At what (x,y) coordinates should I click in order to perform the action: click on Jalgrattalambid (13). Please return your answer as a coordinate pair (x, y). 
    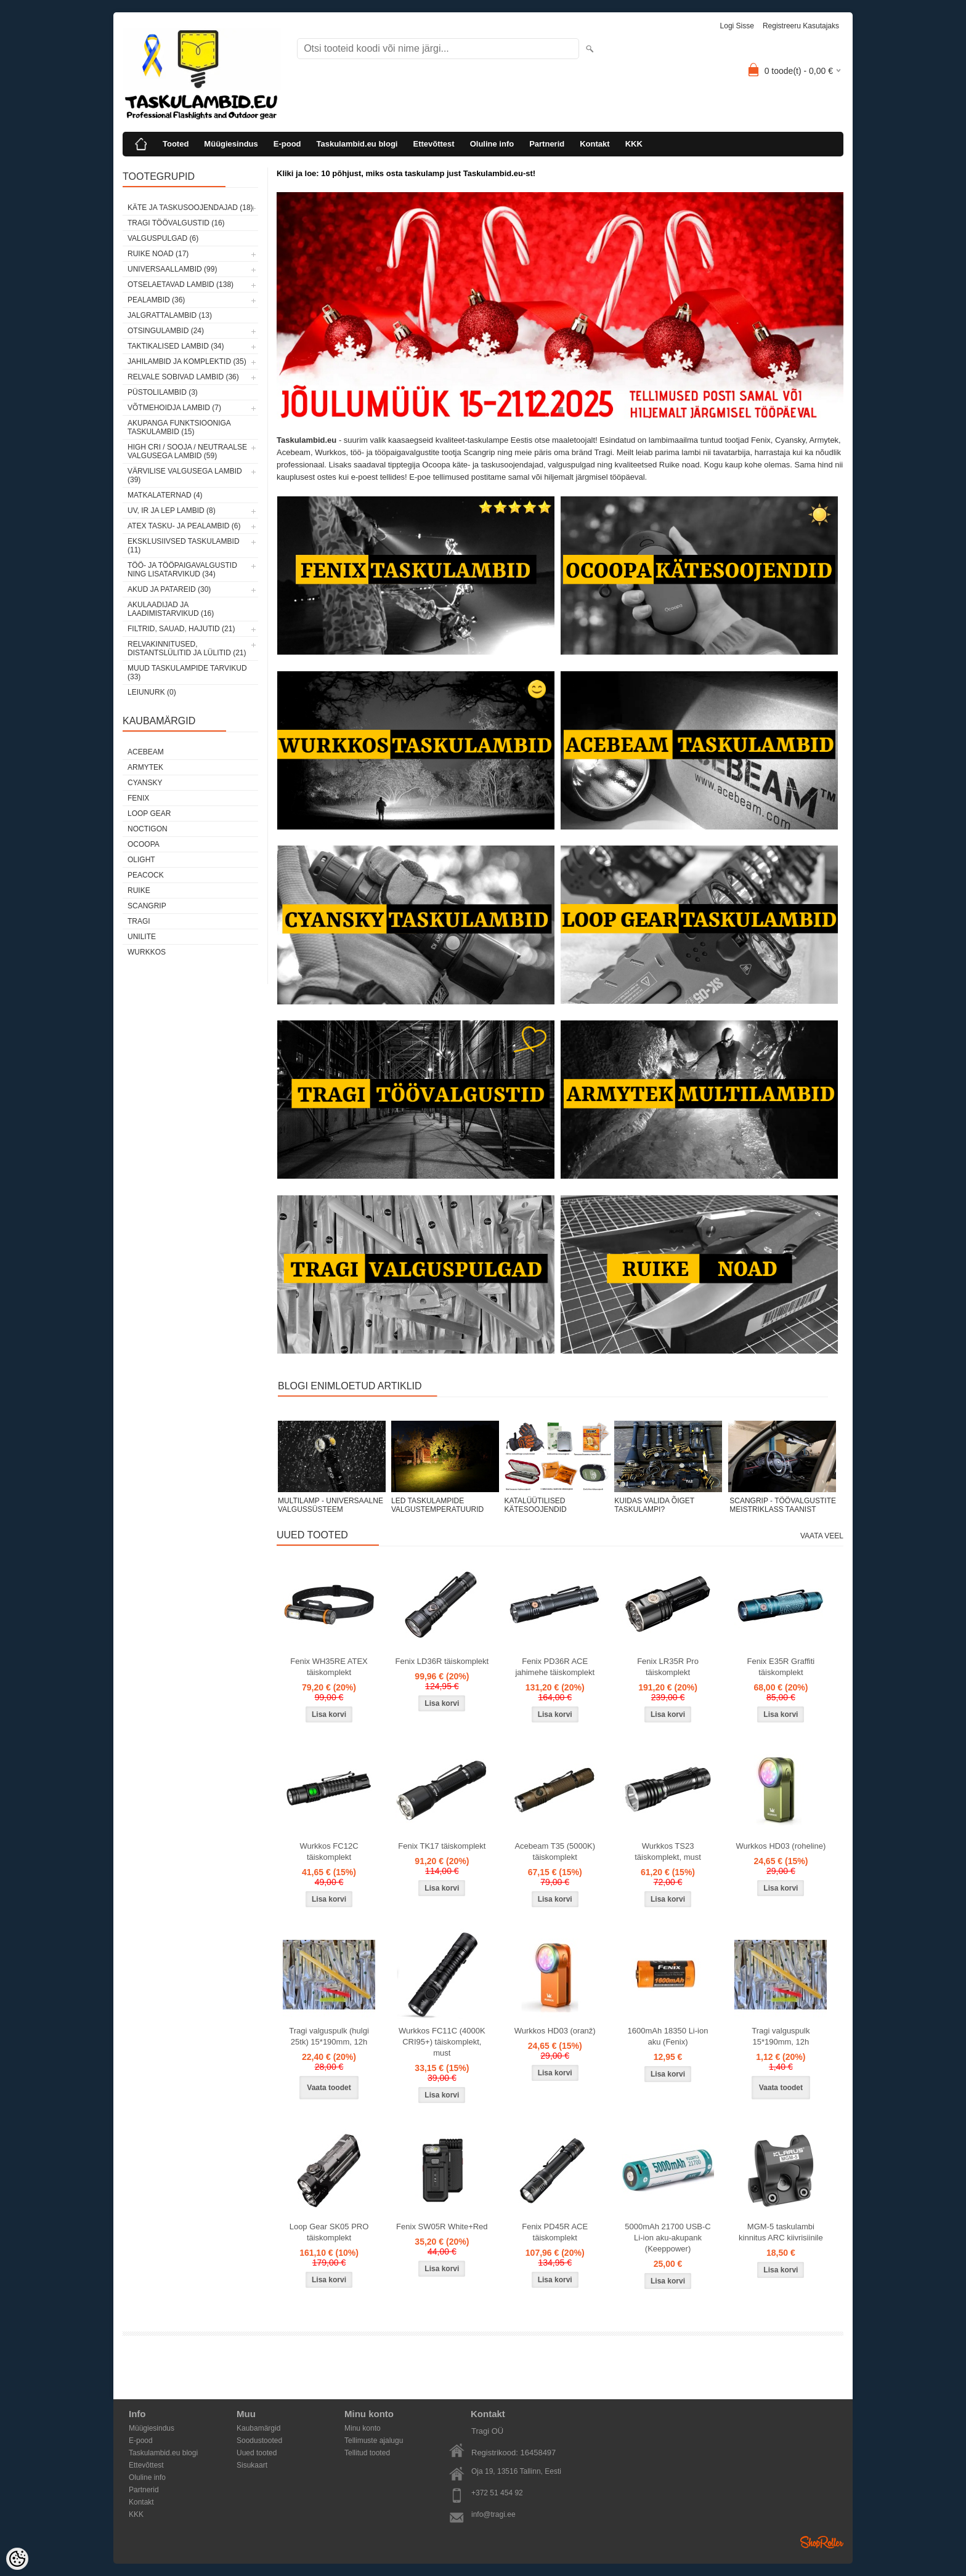
    Looking at the image, I should click on (170, 315).